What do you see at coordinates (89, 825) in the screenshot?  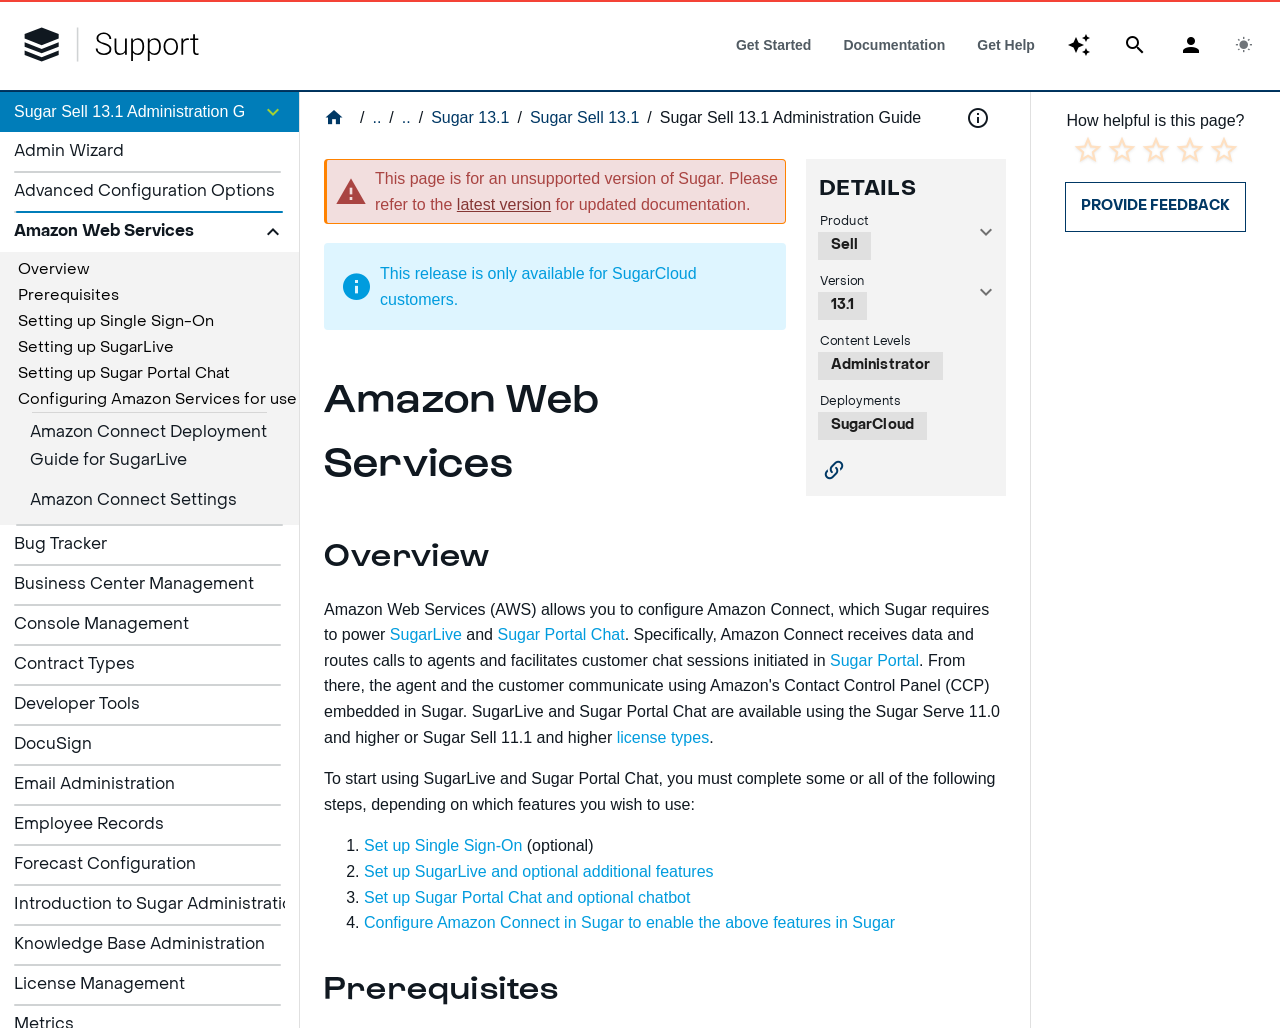 I see `Employee Records` at bounding box center [89, 825].